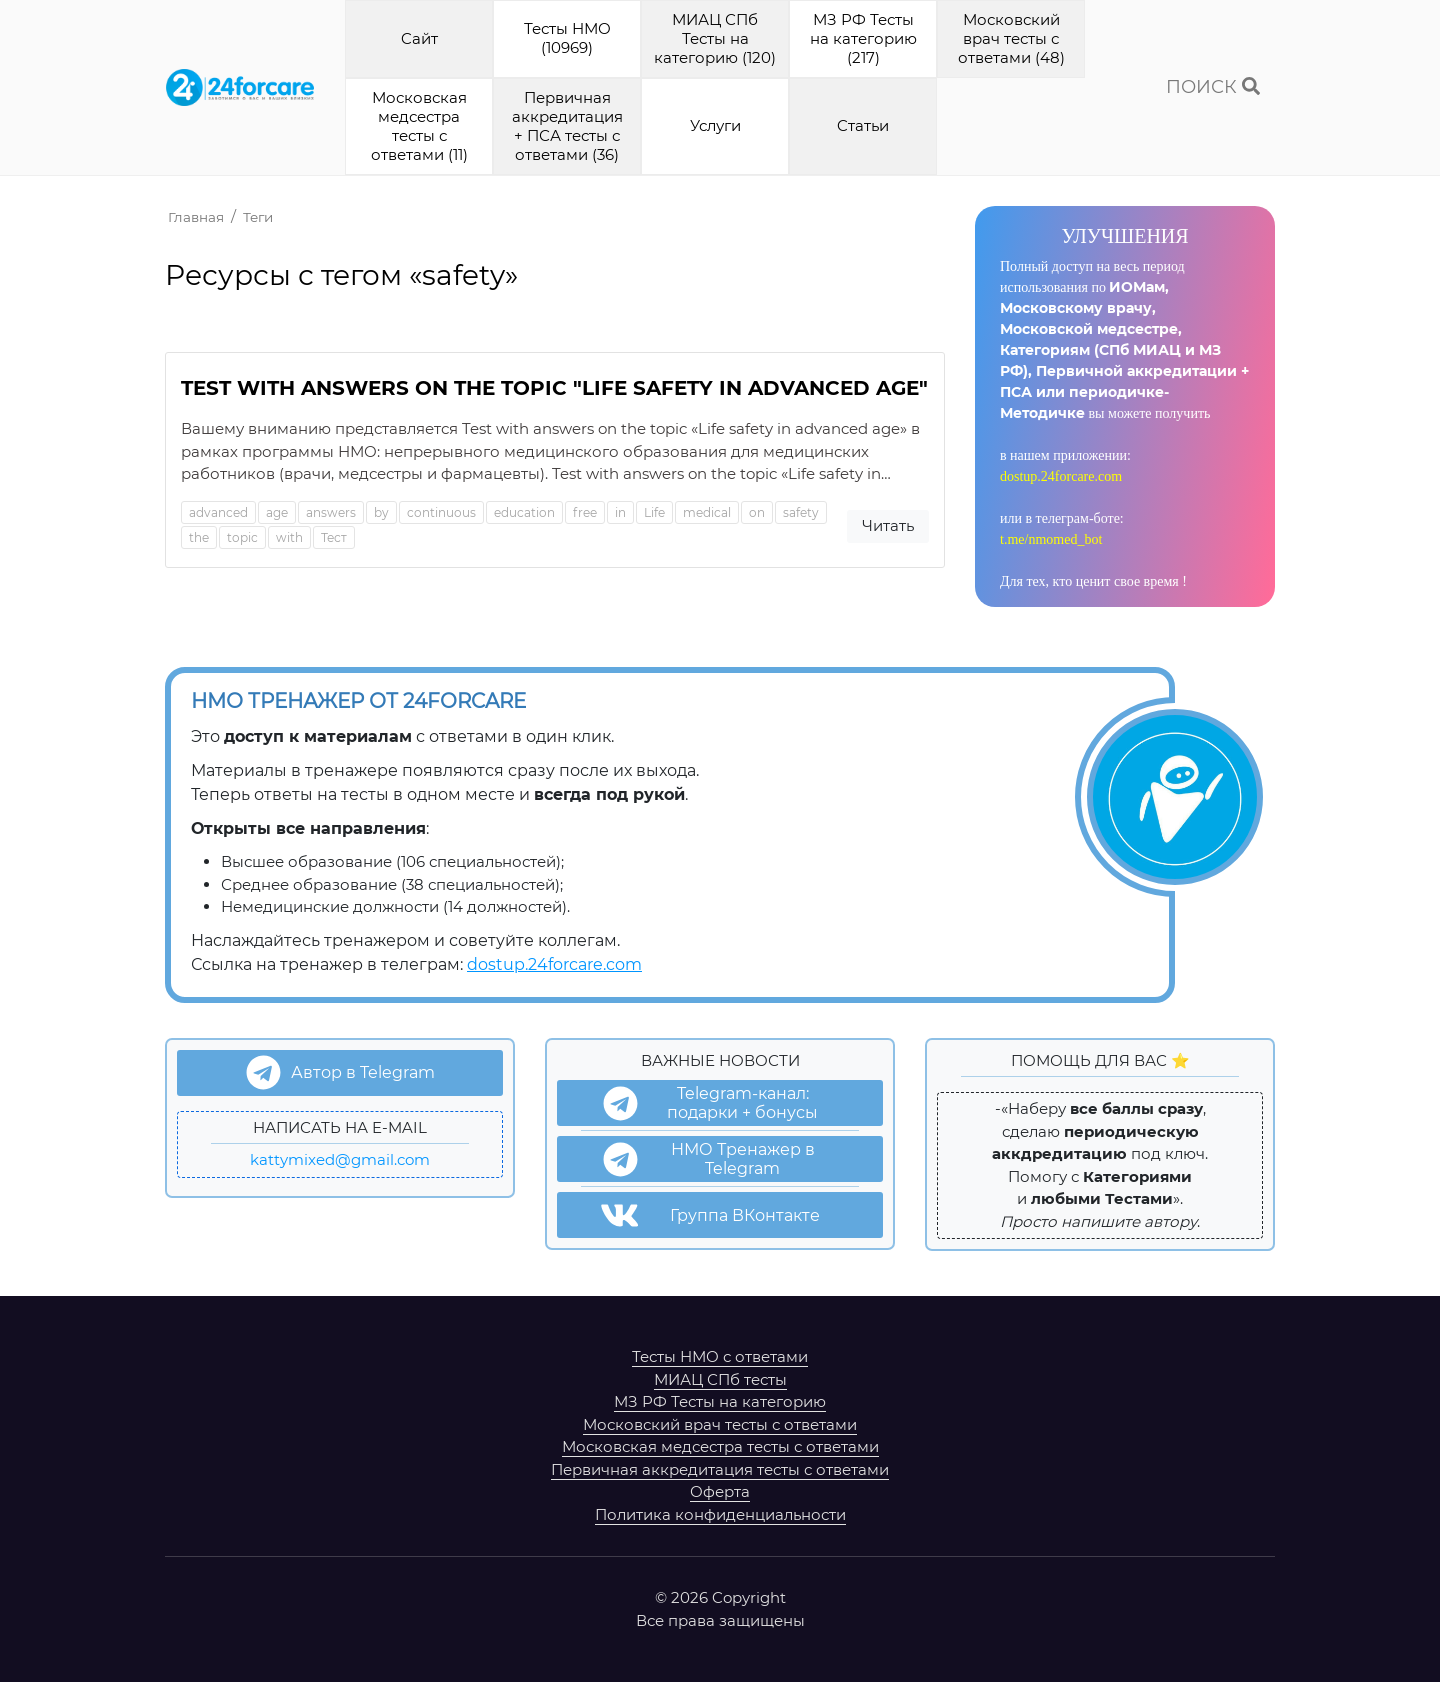 This screenshot has height=1682, width=1440. What do you see at coordinates (524, 512) in the screenshot?
I see `education` at bounding box center [524, 512].